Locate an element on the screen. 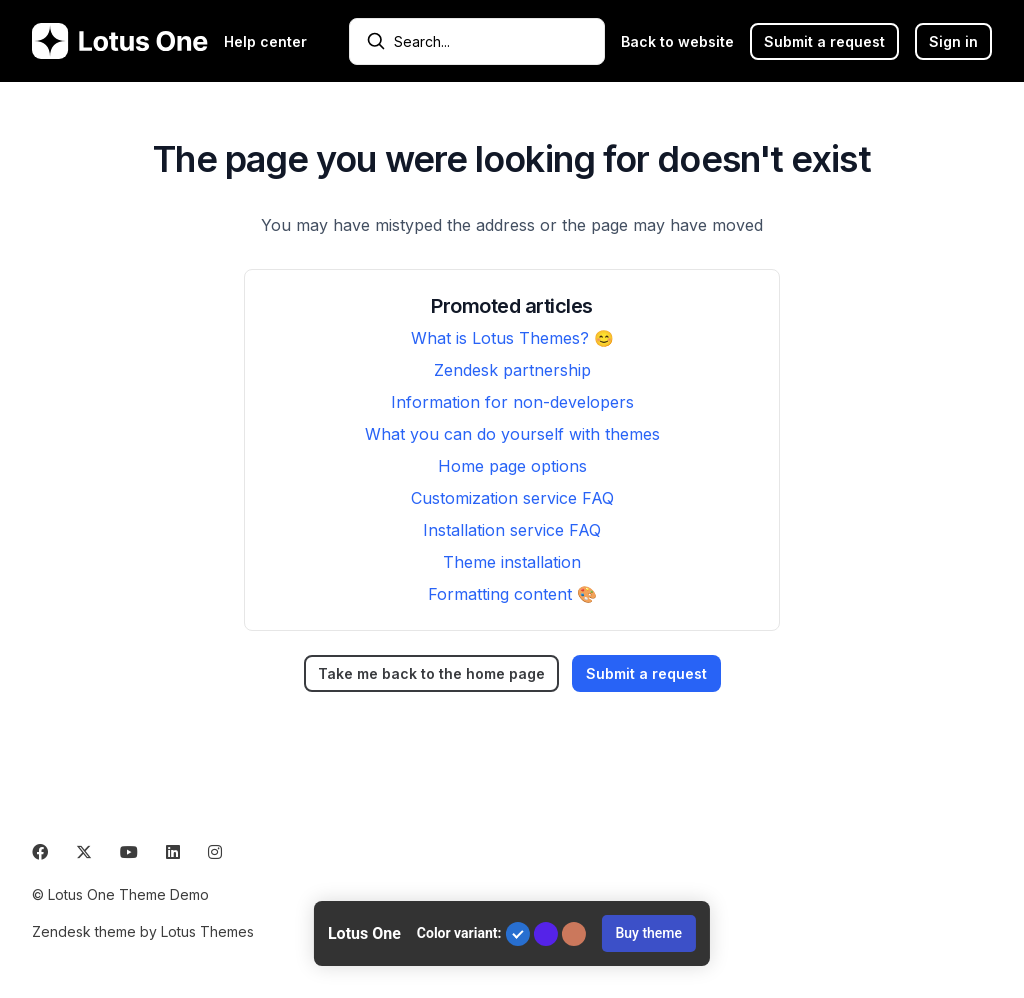 This screenshot has height=998, width=1024. Information for non-developers is located at coordinates (512, 402).